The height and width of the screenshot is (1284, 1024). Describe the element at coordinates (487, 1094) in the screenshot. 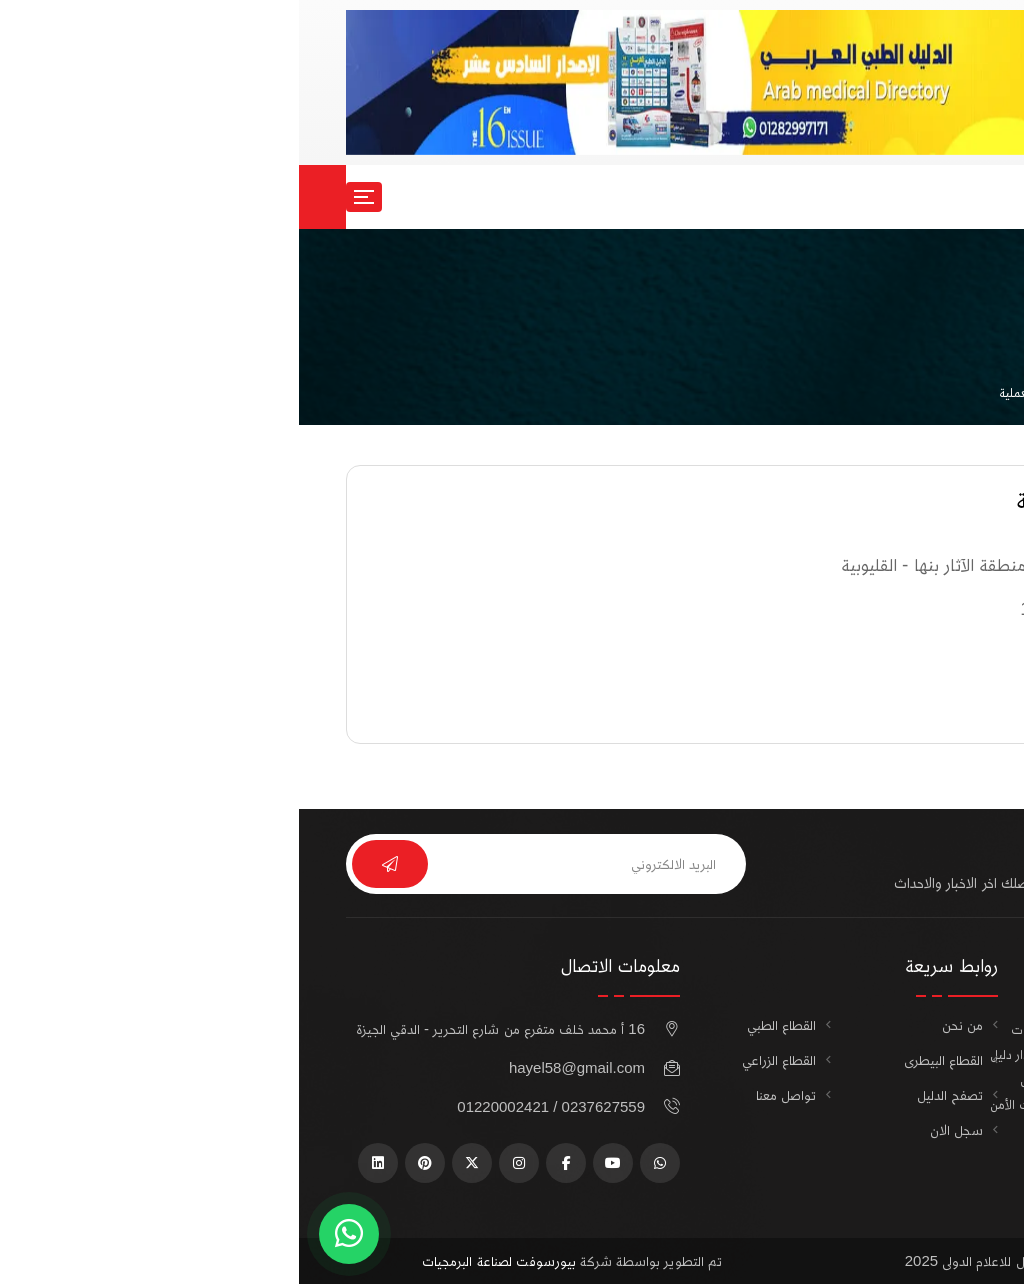

I see `تواصل معنا` at that location.